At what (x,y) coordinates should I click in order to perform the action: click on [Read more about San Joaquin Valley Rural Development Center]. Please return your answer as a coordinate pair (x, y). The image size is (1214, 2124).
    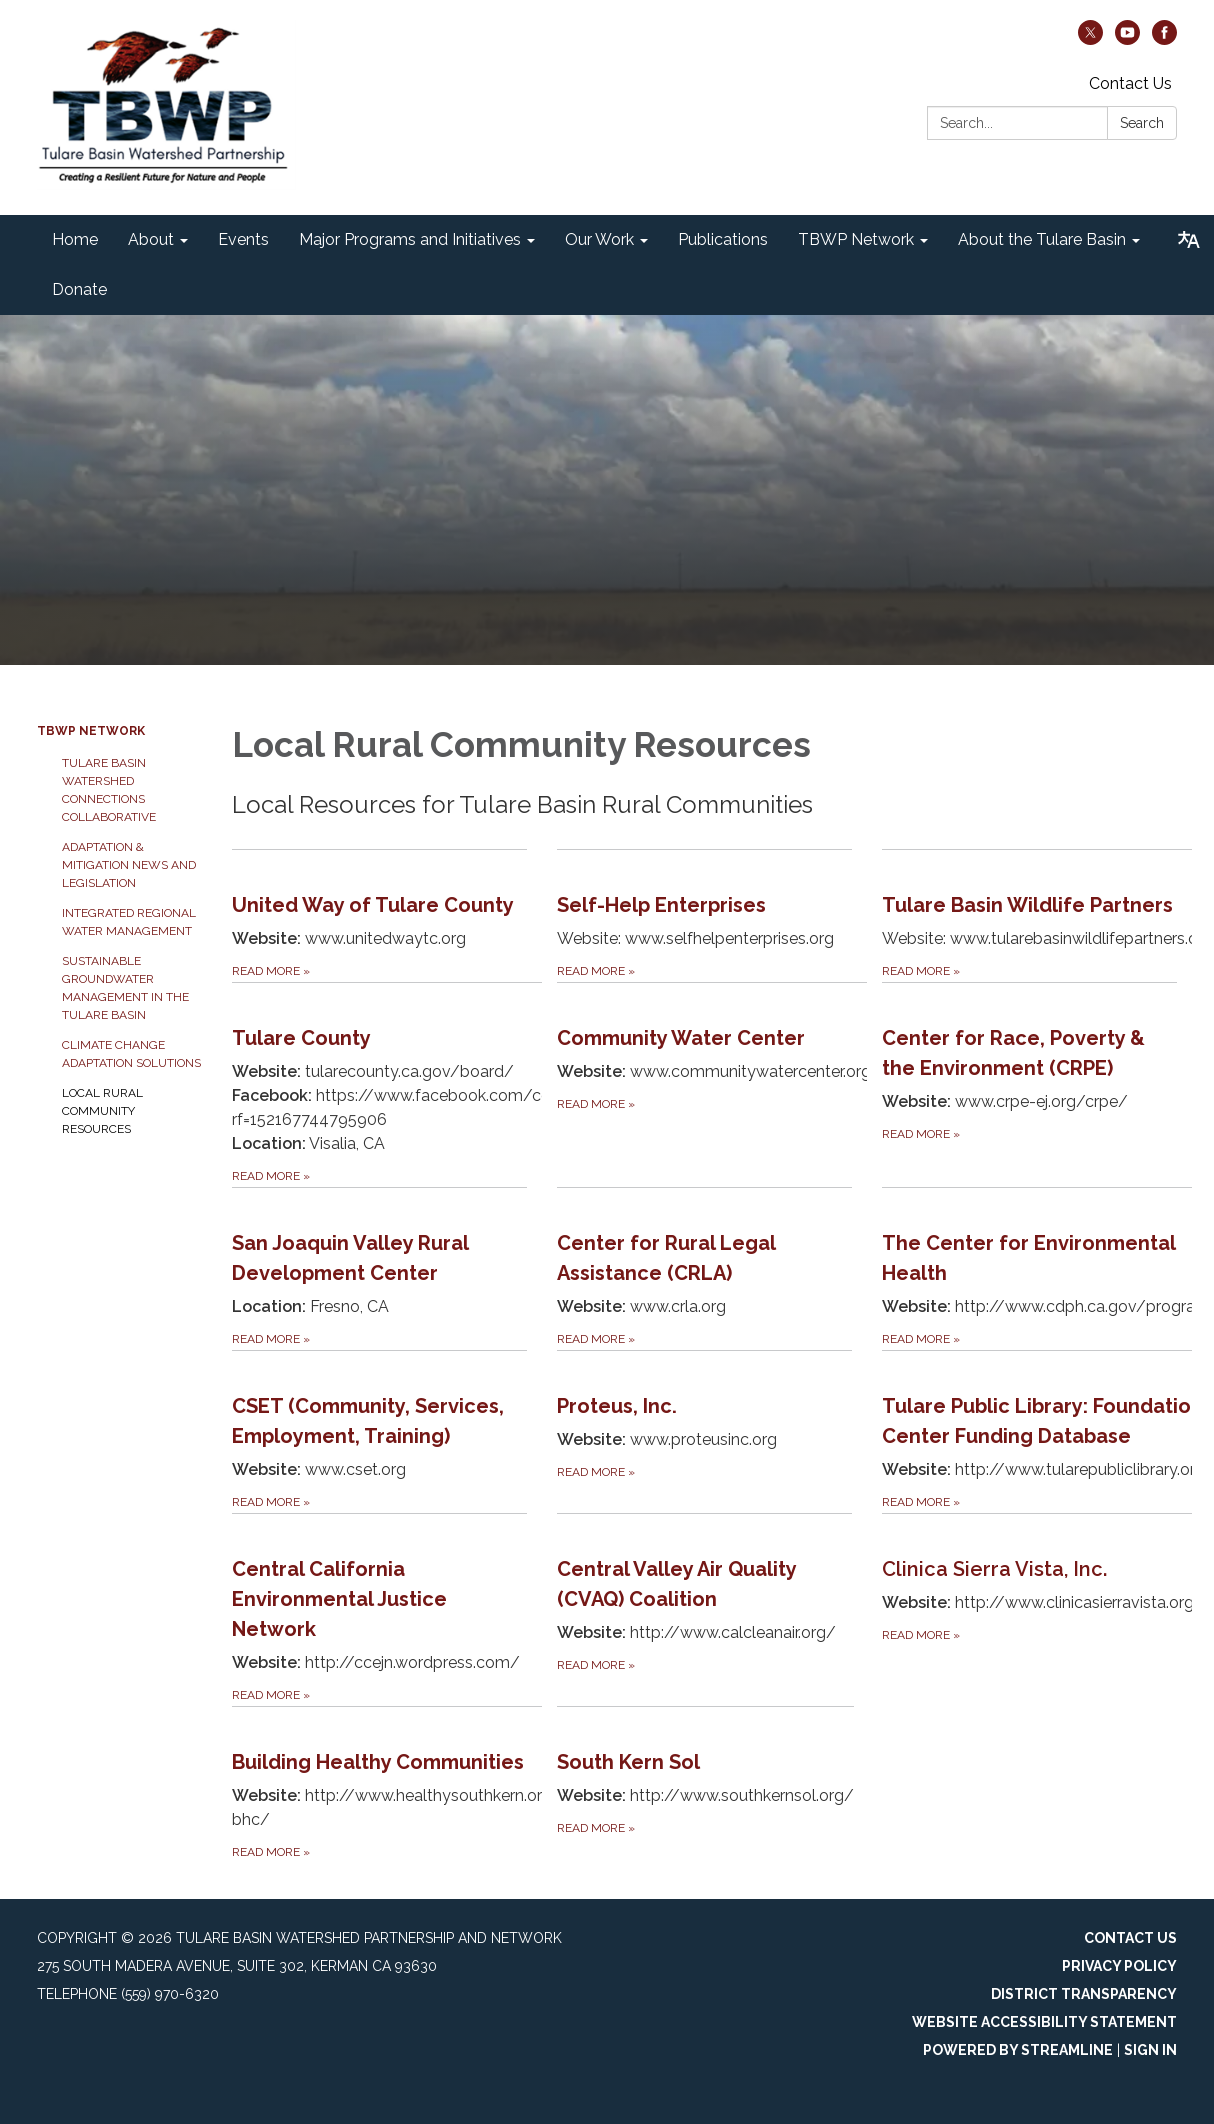
    Looking at the image, I should click on (379, 1268).